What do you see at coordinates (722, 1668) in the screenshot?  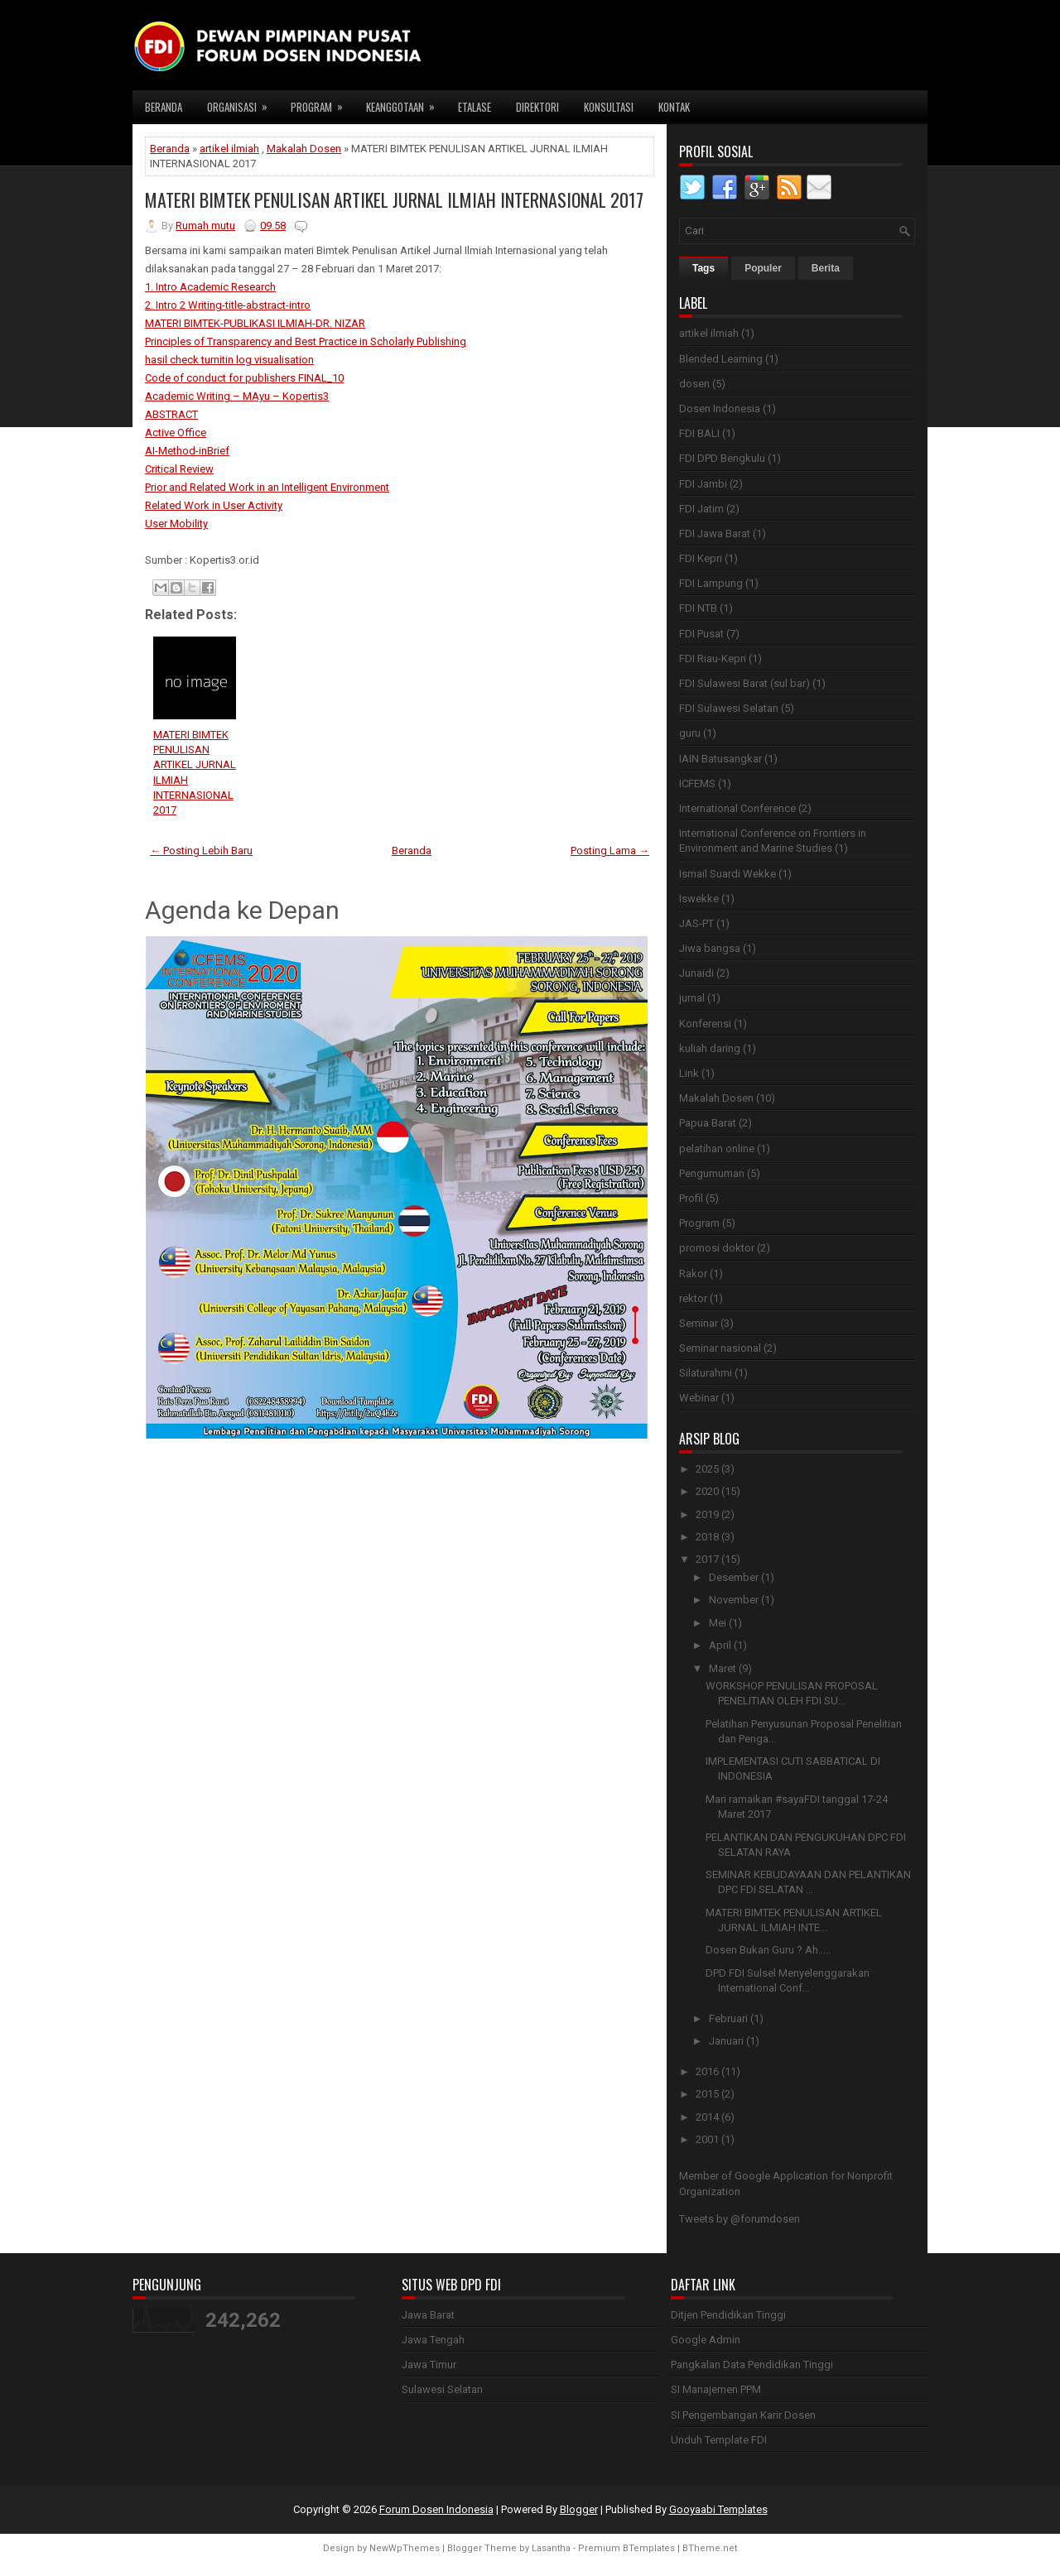 I see `Maret` at bounding box center [722, 1668].